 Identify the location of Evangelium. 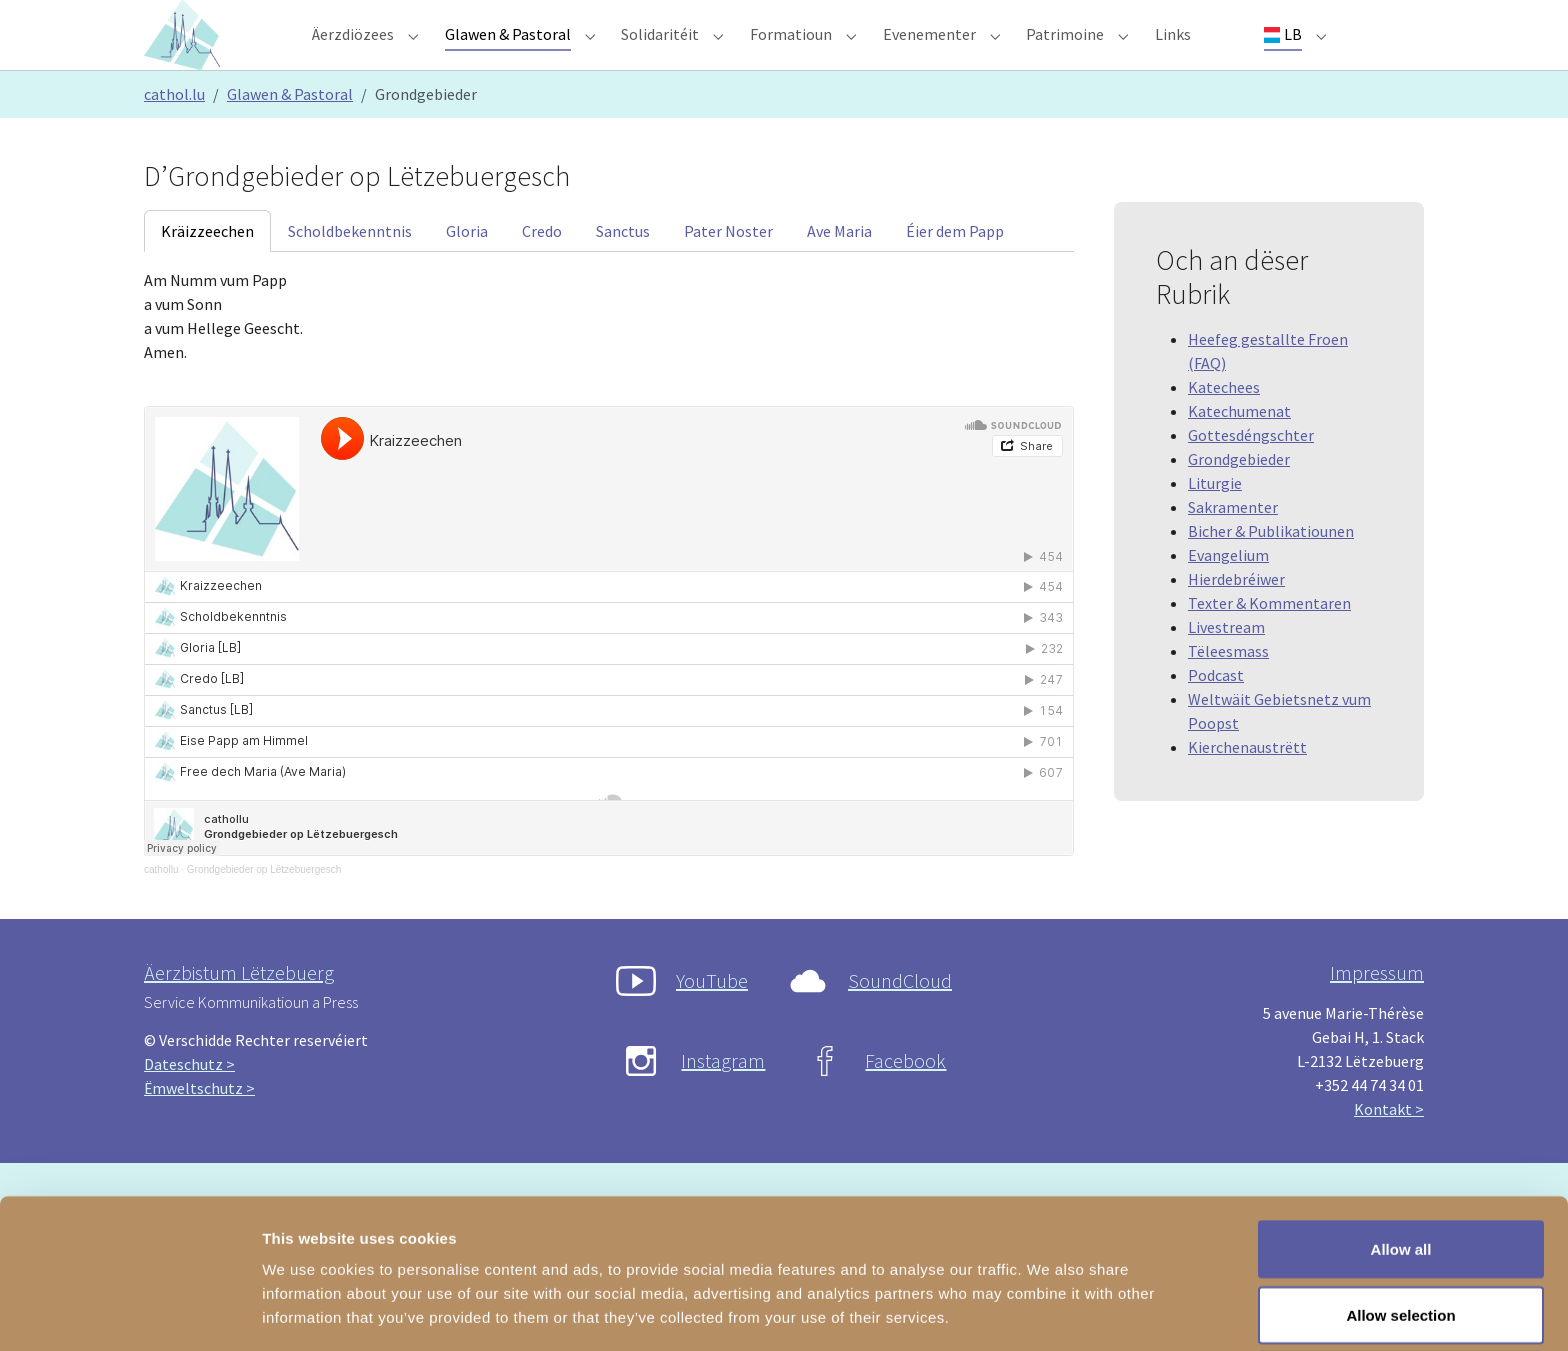
(1228, 595).